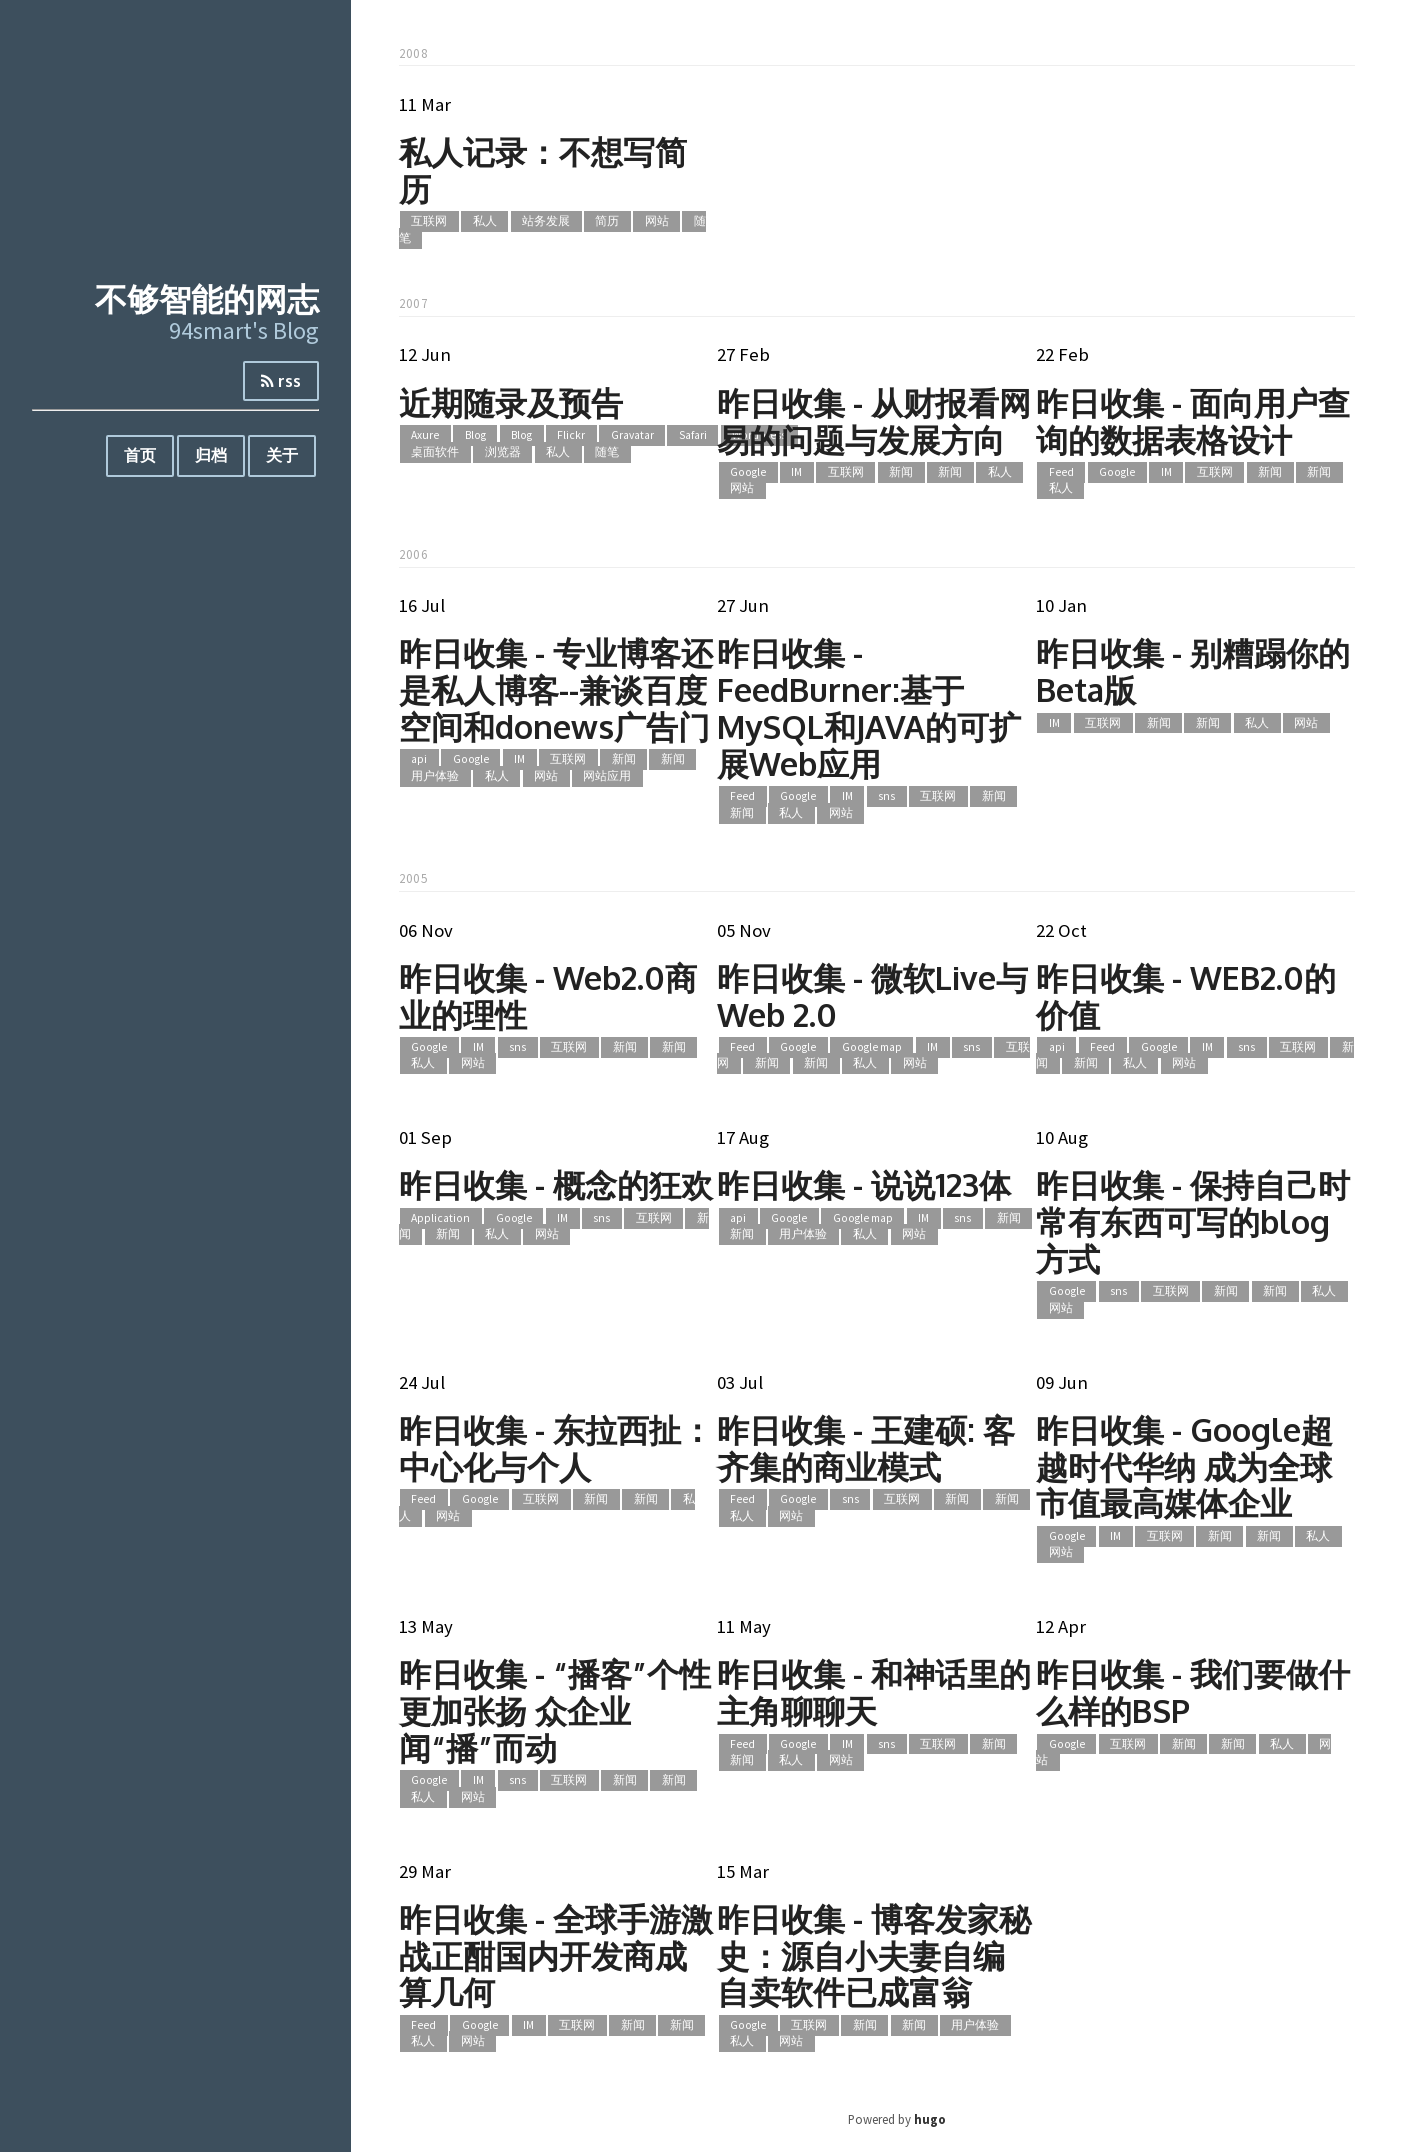 The width and height of the screenshot is (1403, 2152). I want to click on Google map, so click(872, 1047).